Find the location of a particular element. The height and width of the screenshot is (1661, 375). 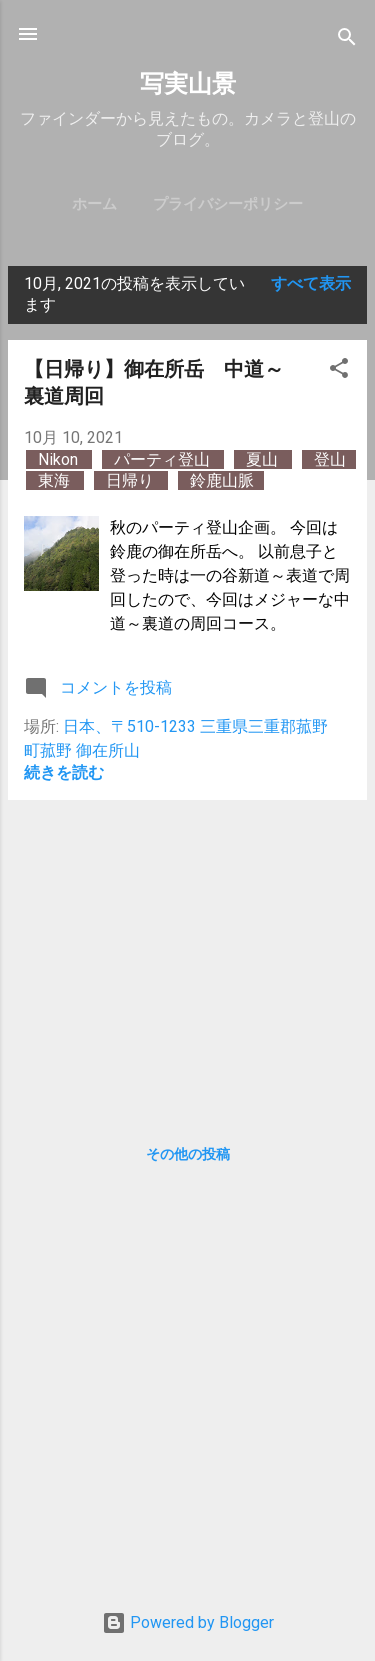

その他の投稿 is located at coordinates (188, 1154).